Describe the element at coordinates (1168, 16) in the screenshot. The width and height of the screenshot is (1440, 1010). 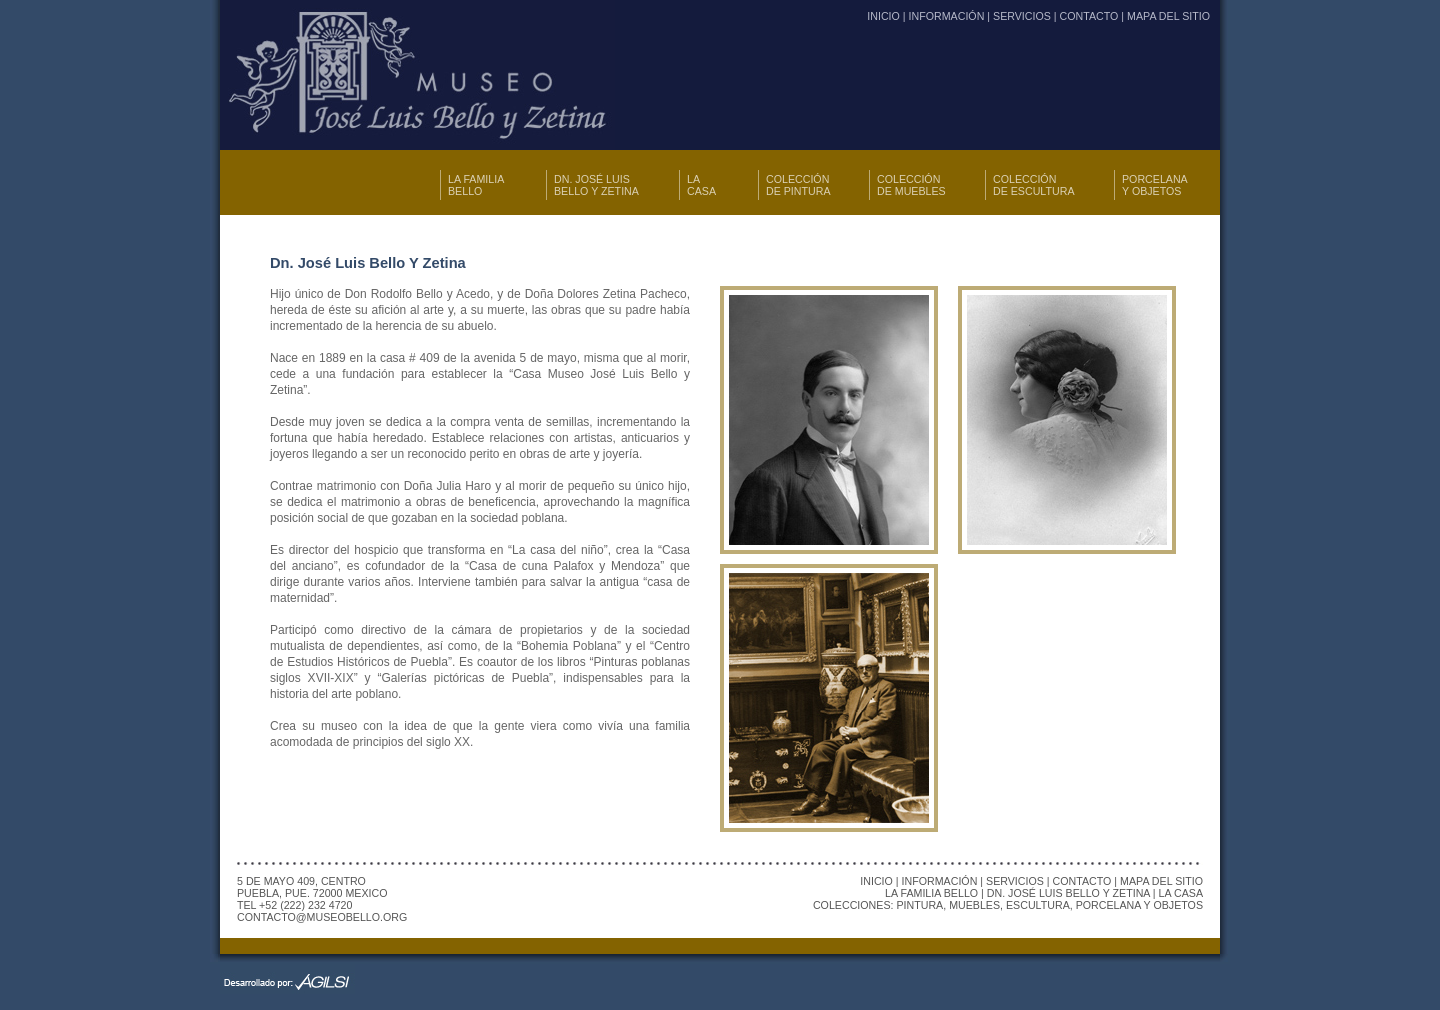
I see `MAPA DEL SITIO` at that location.